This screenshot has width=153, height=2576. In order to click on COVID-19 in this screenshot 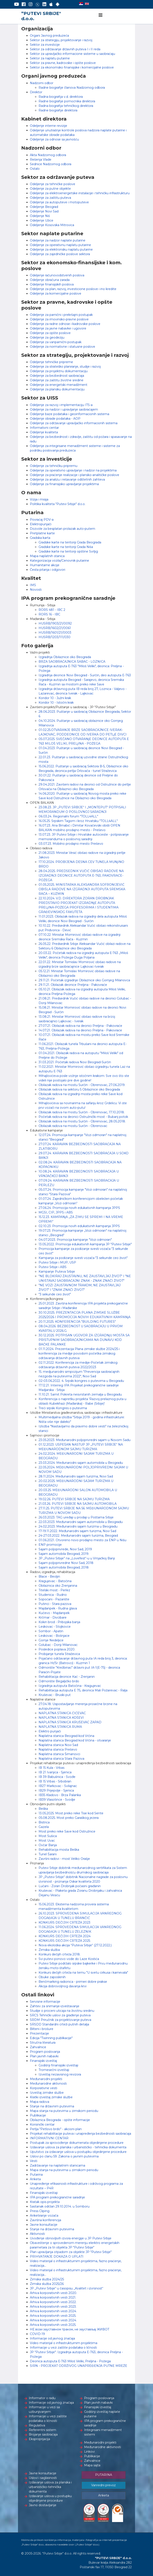, I will do `click(37, 2334)`.